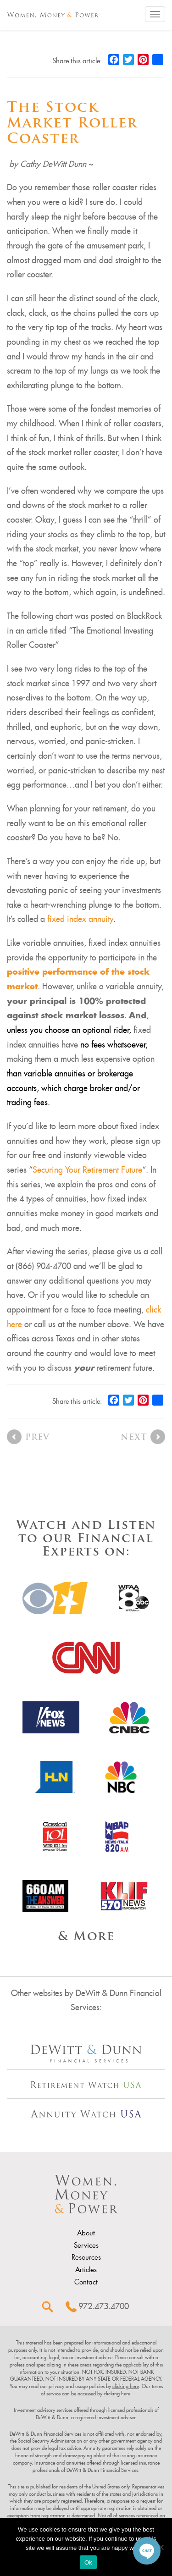 Image resolution: width=172 pixels, height=2576 pixels. Describe the element at coordinates (87, 1169) in the screenshot. I see `Securing Your Retirement Future` at that location.